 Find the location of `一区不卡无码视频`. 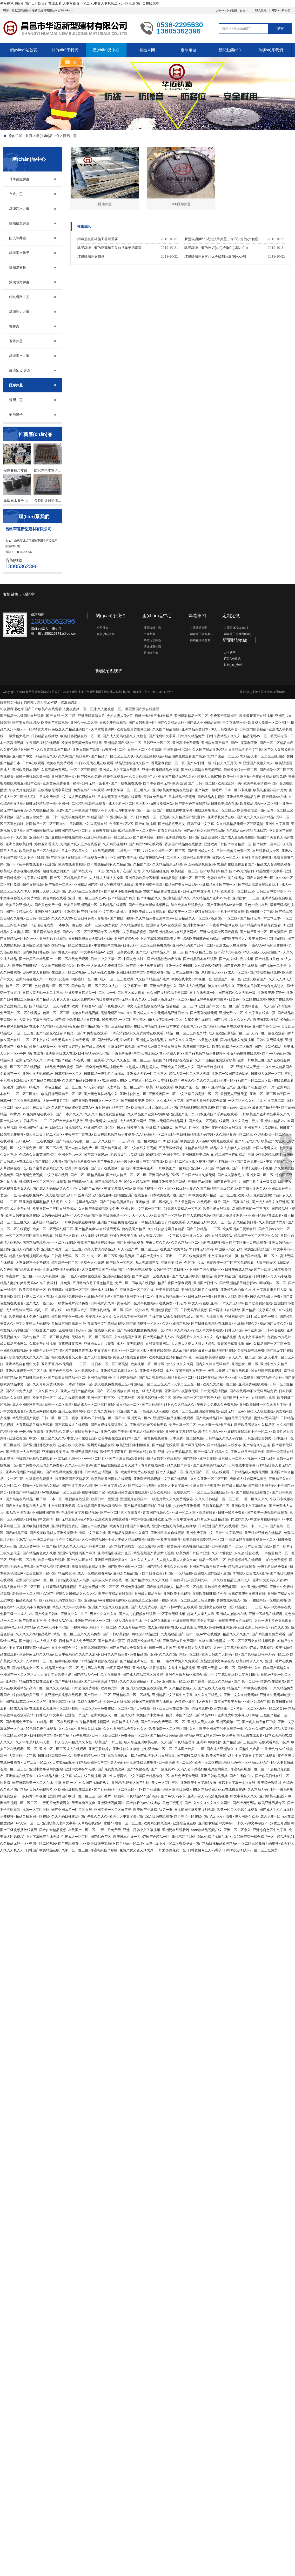

一区不卡无码视频 is located at coordinates (171, 1614).